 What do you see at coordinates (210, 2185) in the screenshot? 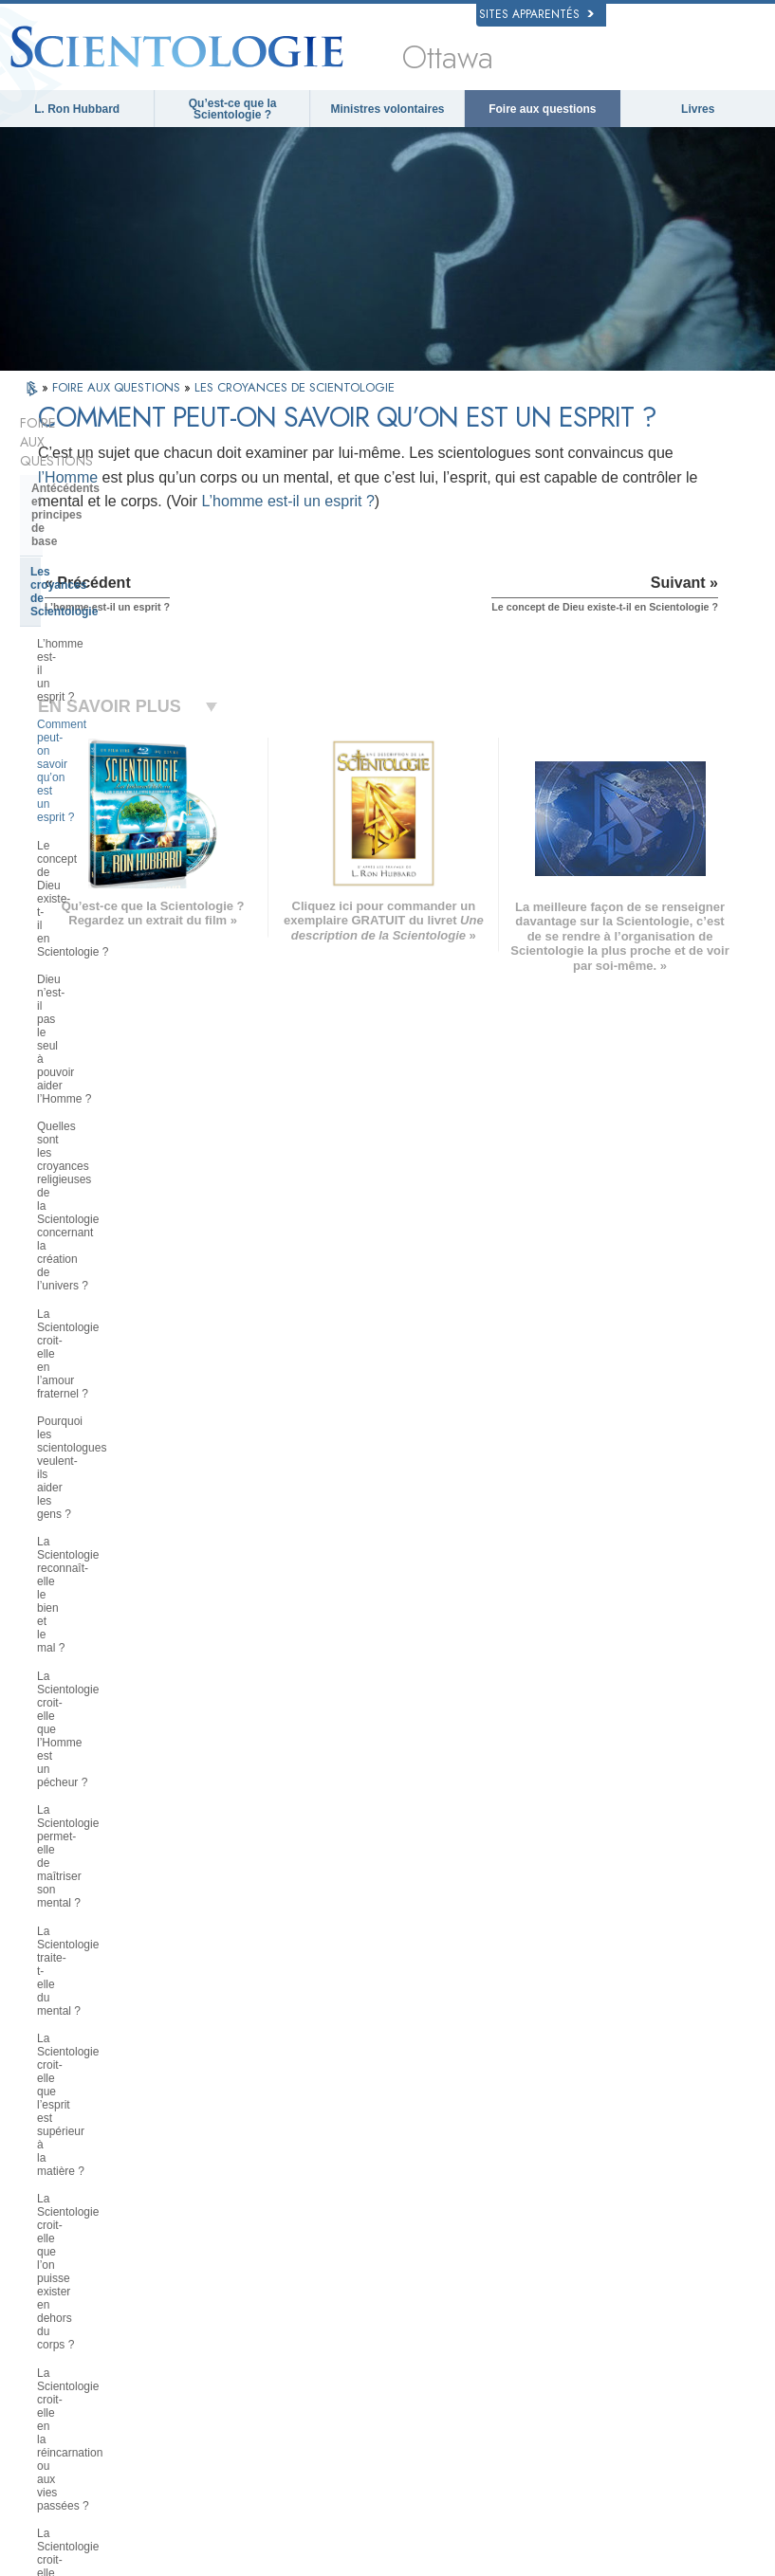
I see `MAGYAR` at bounding box center [210, 2185].